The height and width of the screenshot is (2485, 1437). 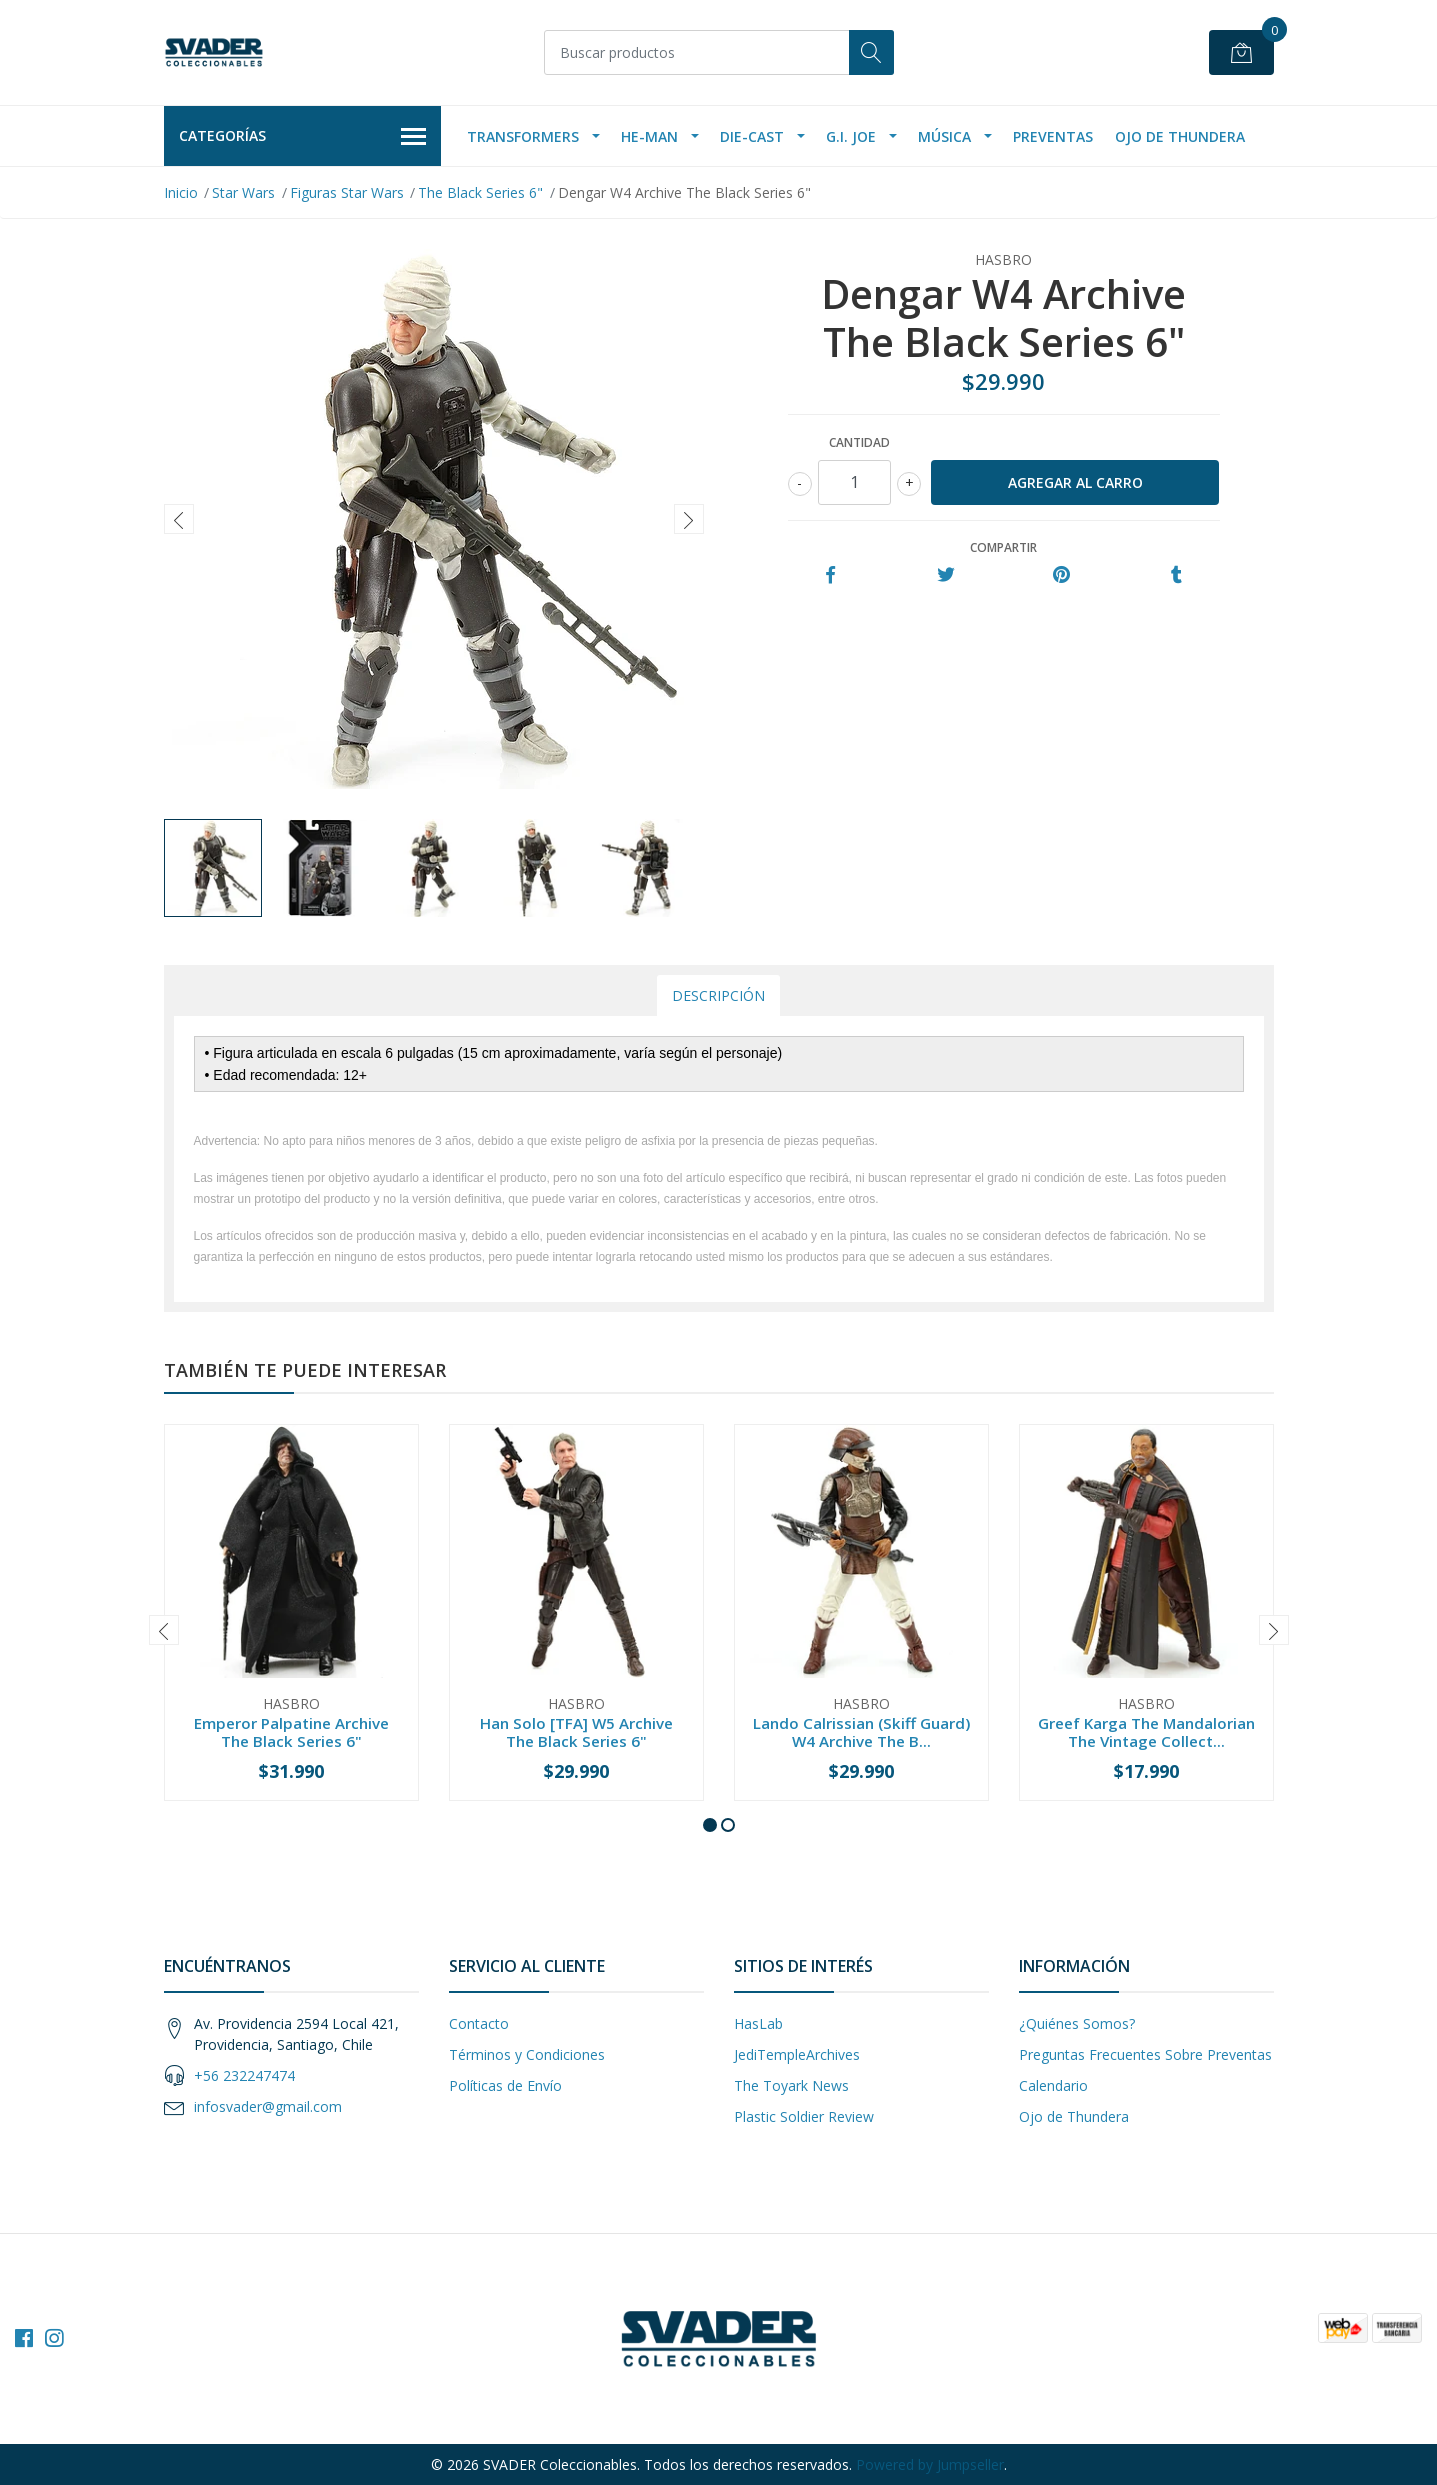 I want to click on Categorías [button], so click(x=303, y=137).